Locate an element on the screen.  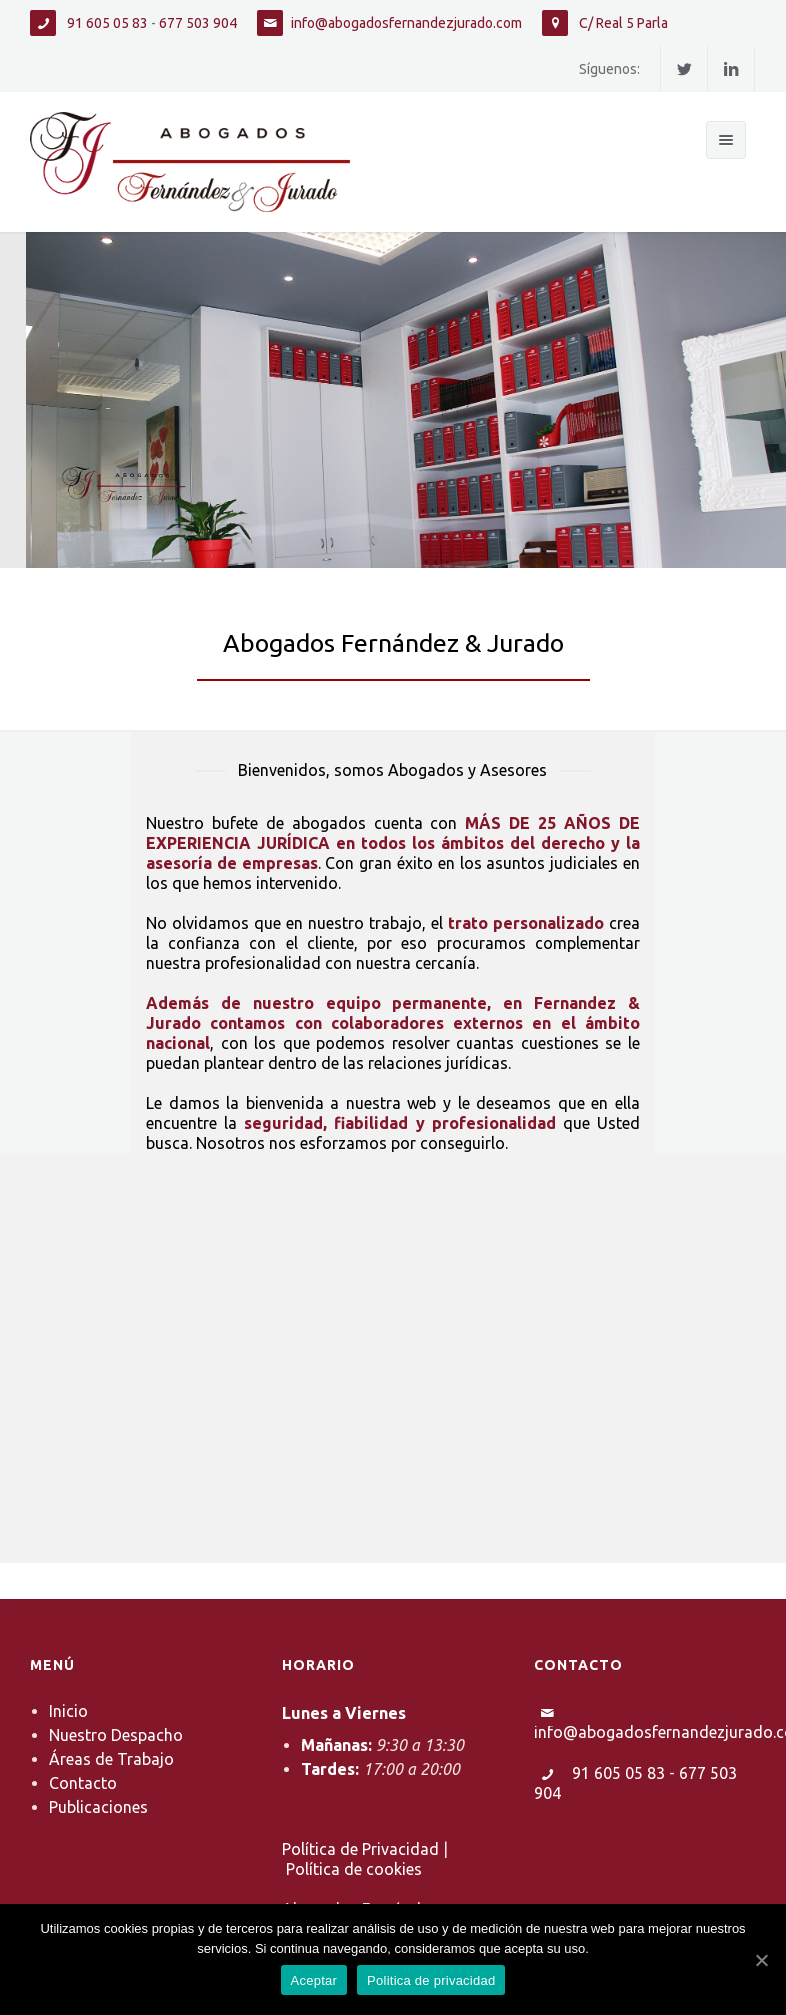
info@abogadosfernandezjurado.com is located at coordinates (406, 23).